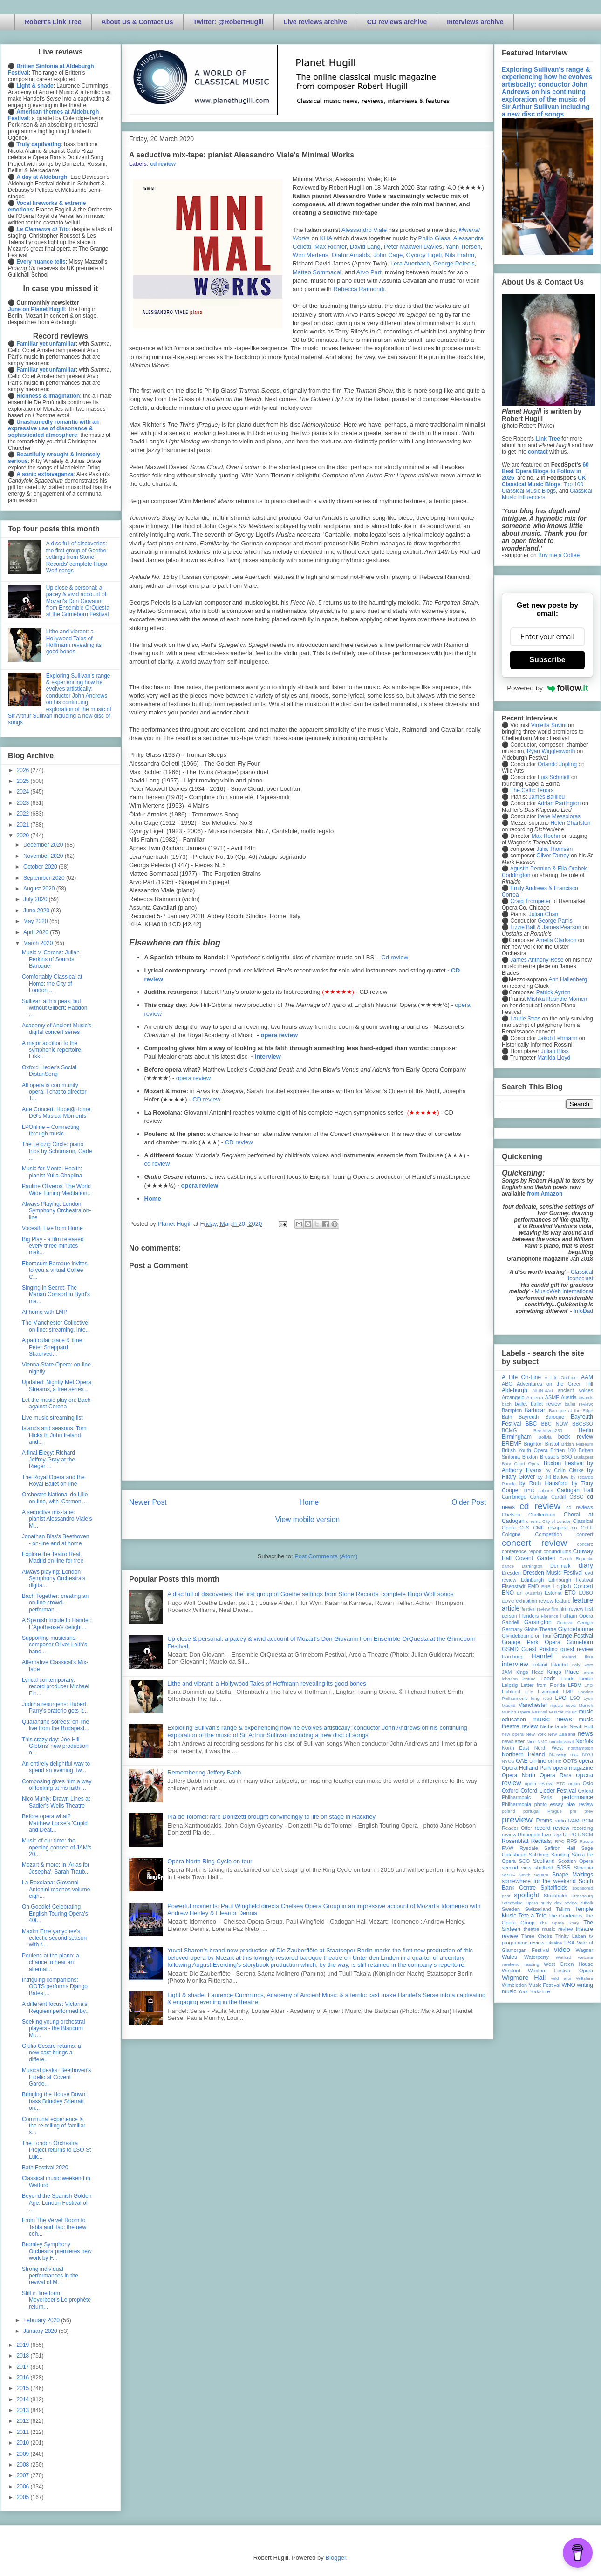  What do you see at coordinates (44, 878) in the screenshot?
I see `September 2020` at bounding box center [44, 878].